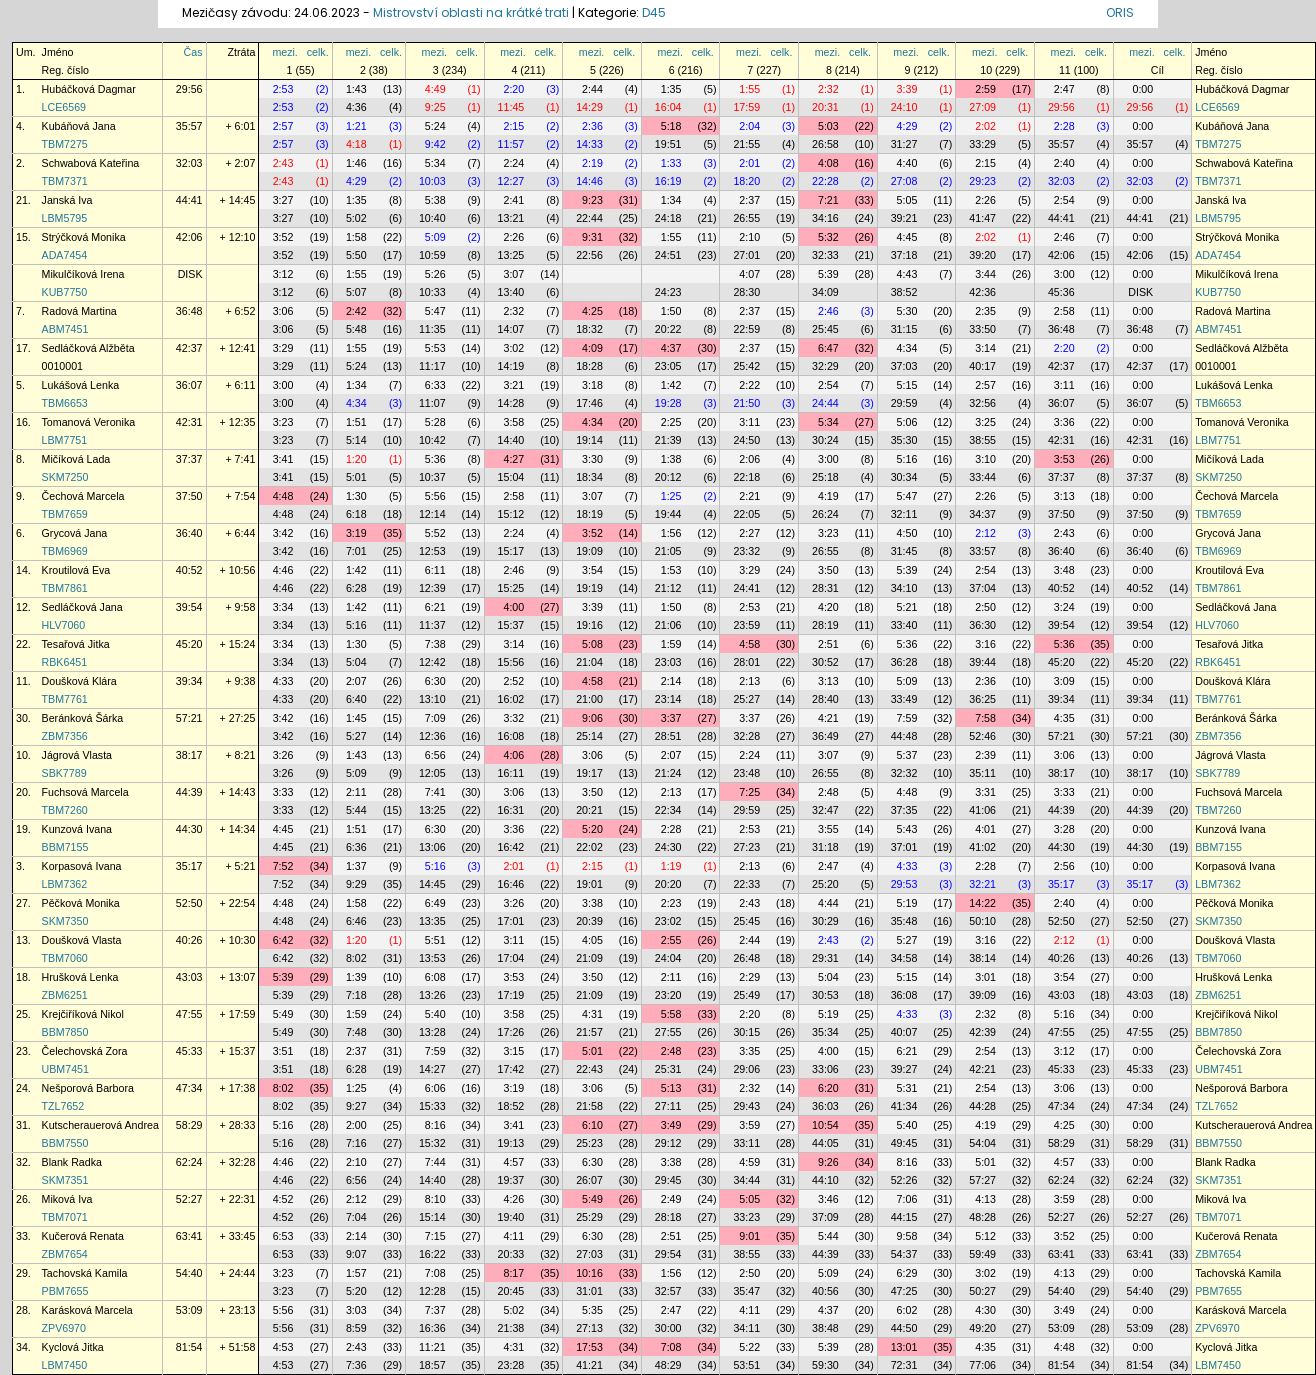 Image resolution: width=1316 pixels, height=1375 pixels. Describe the element at coordinates (982, 847) in the screenshot. I see `41:02` at that location.